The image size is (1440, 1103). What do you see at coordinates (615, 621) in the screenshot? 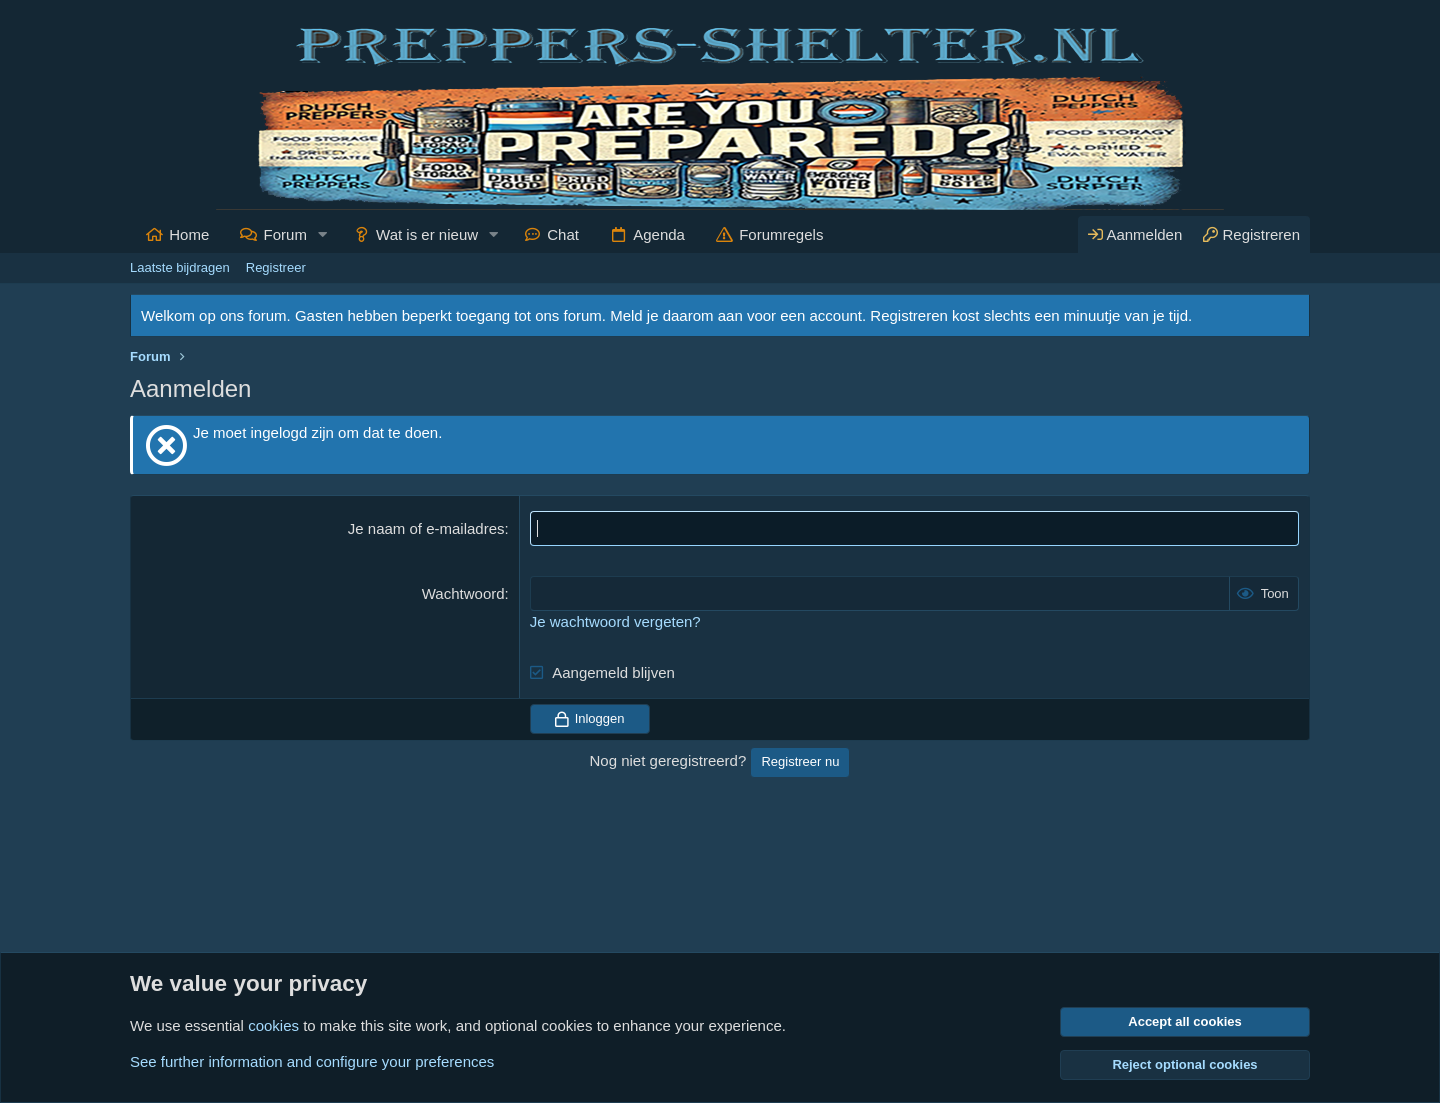
I see `Je wachtwoord vergeten?` at bounding box center [615, 621].